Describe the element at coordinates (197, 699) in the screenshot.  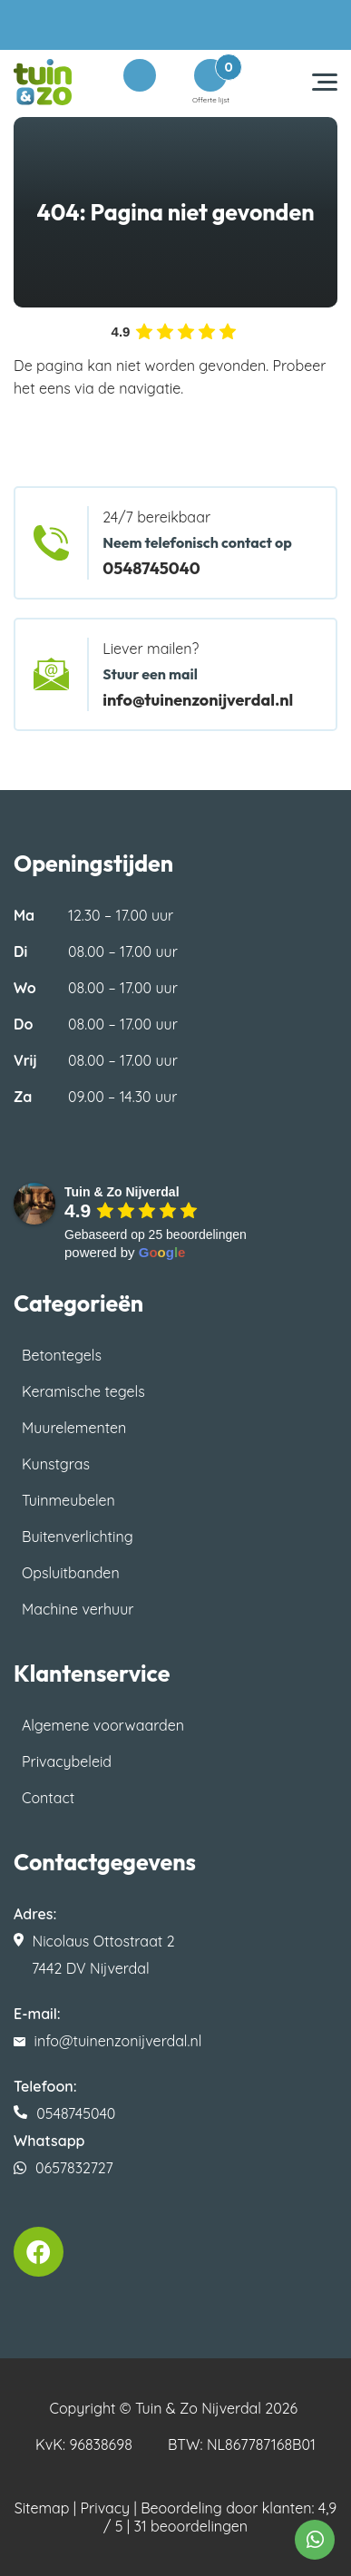
I see `info@tuinenzonijverdal.nl` at that location.